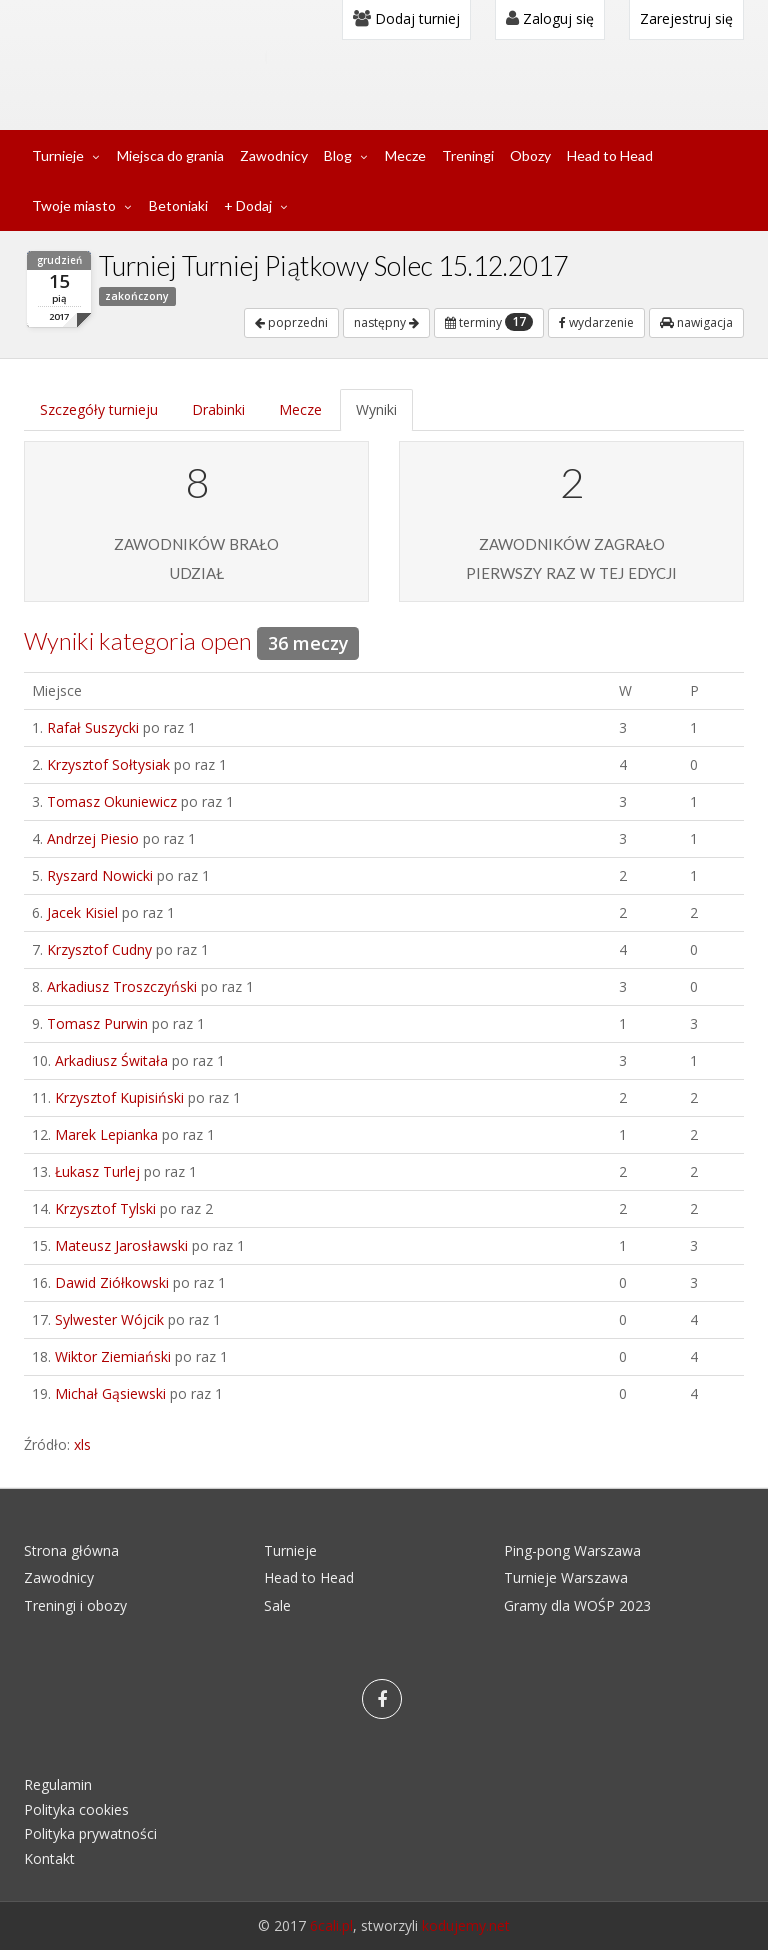  What do you see at coordinates (71, 1550) in the screenshot?
I see `Strona główna` at bounding box center [71, 1550].